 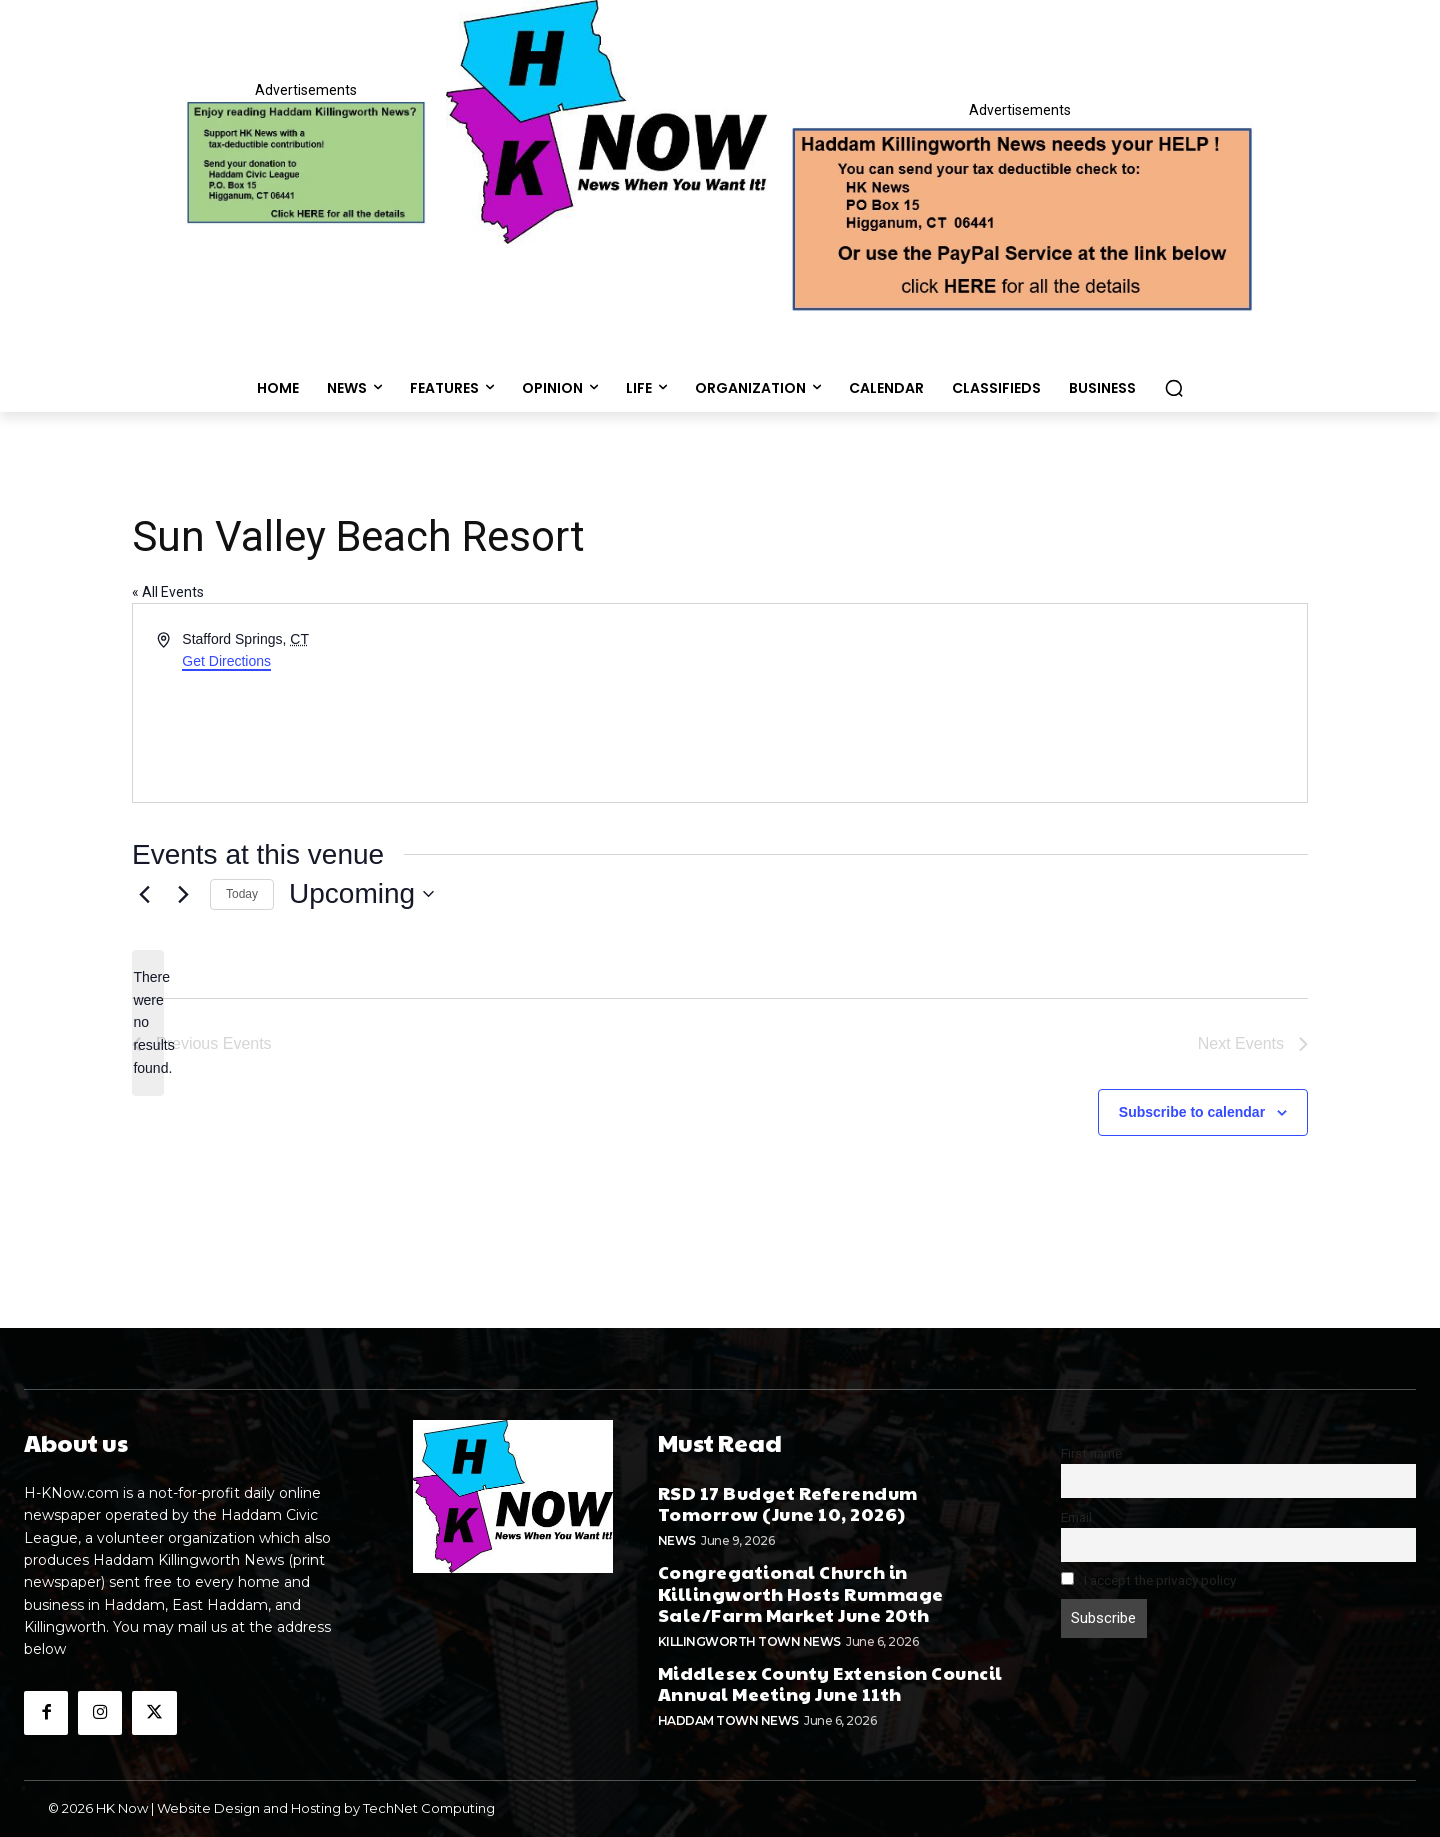 What do you see at coordinates (801, 1593) in the screenshot?
I see `Congregational Church in Killingworth Hosts Rummage Sale/Farm Market June 20th` at bounding box center [801, 1593].